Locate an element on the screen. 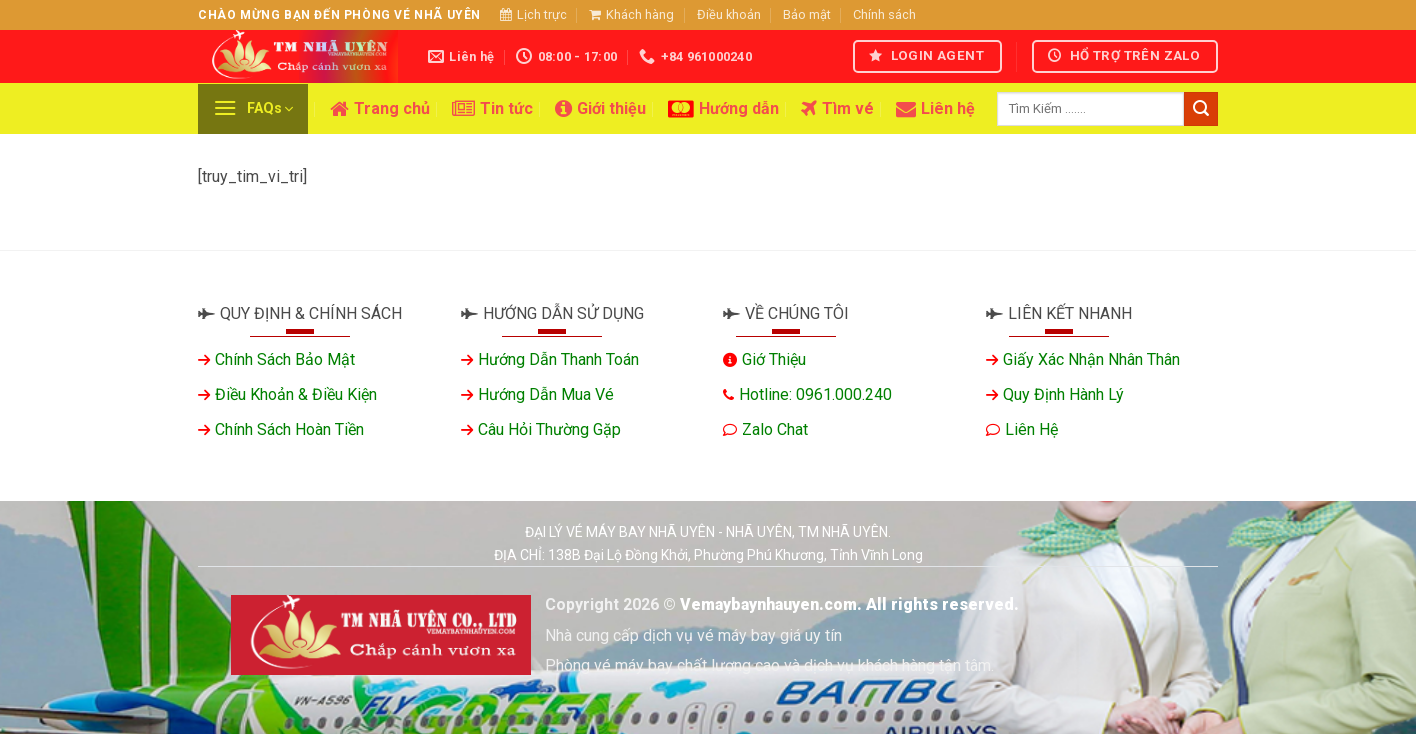  Điều khoản is located at coordinates (729, 14).